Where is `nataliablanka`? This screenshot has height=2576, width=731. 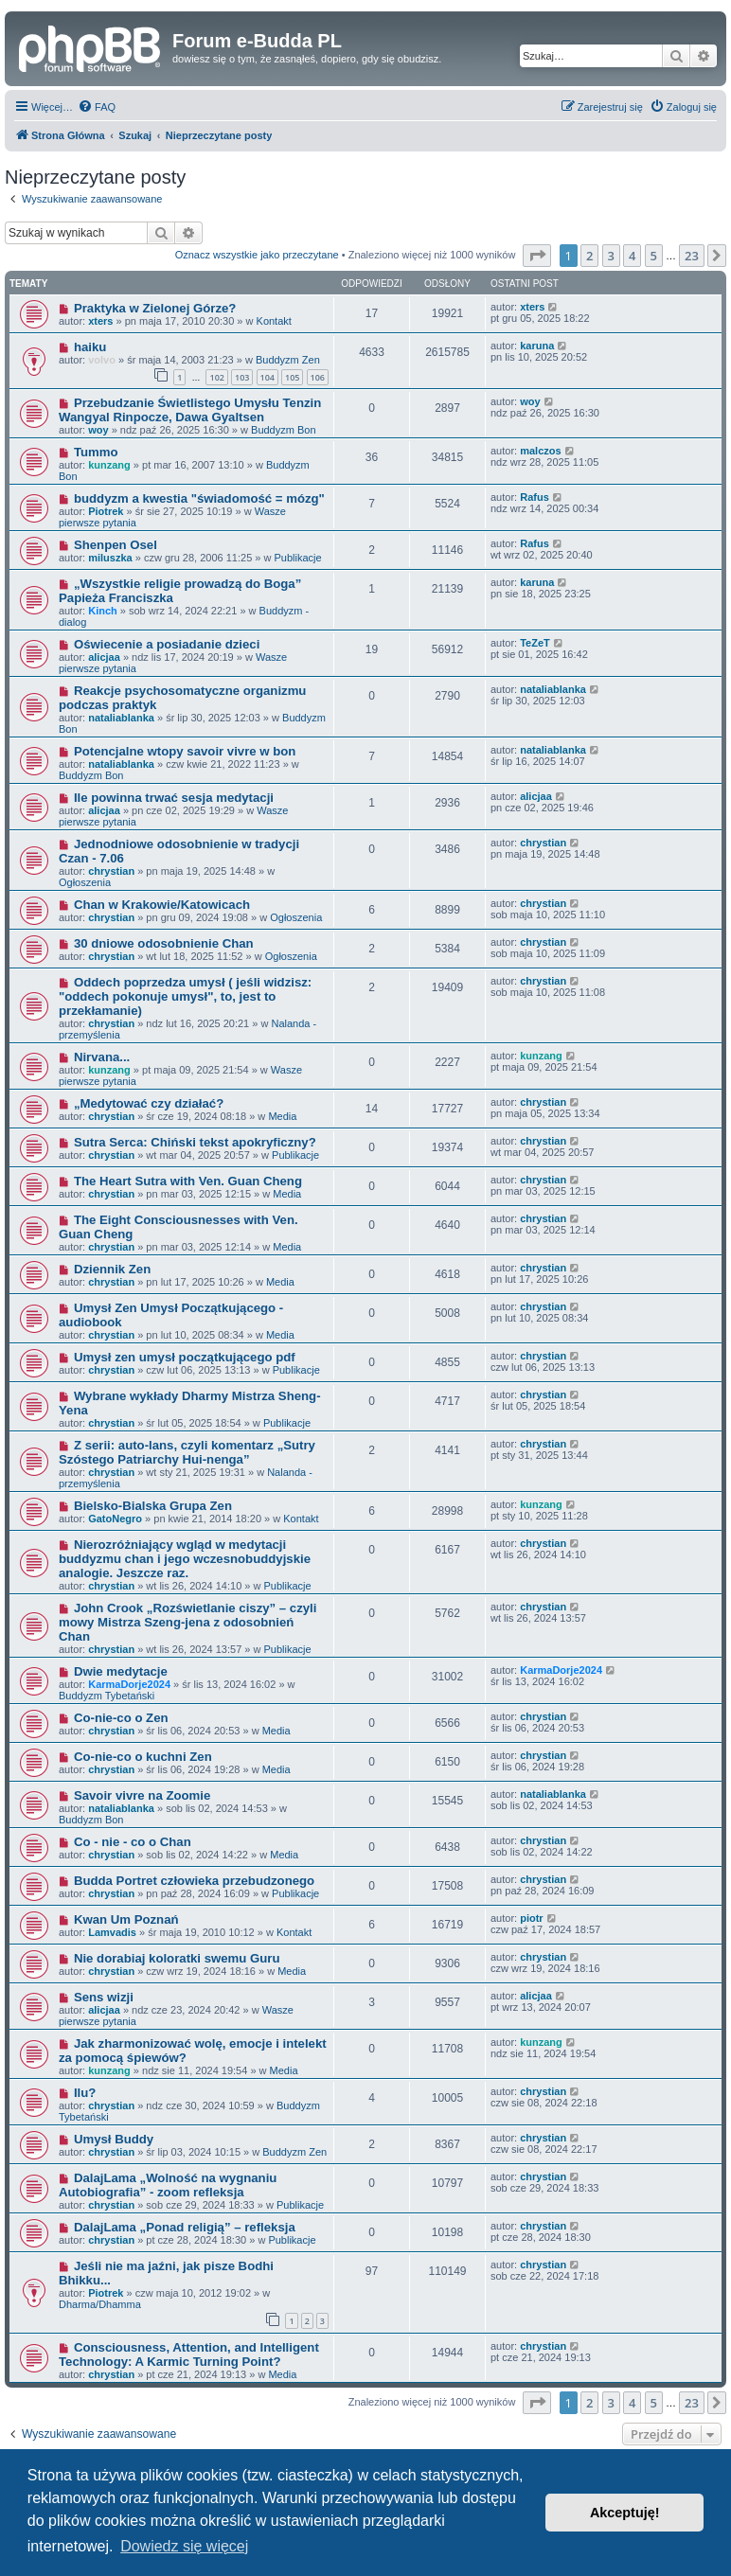
nataliablanka is located at coordinates (121, 717).